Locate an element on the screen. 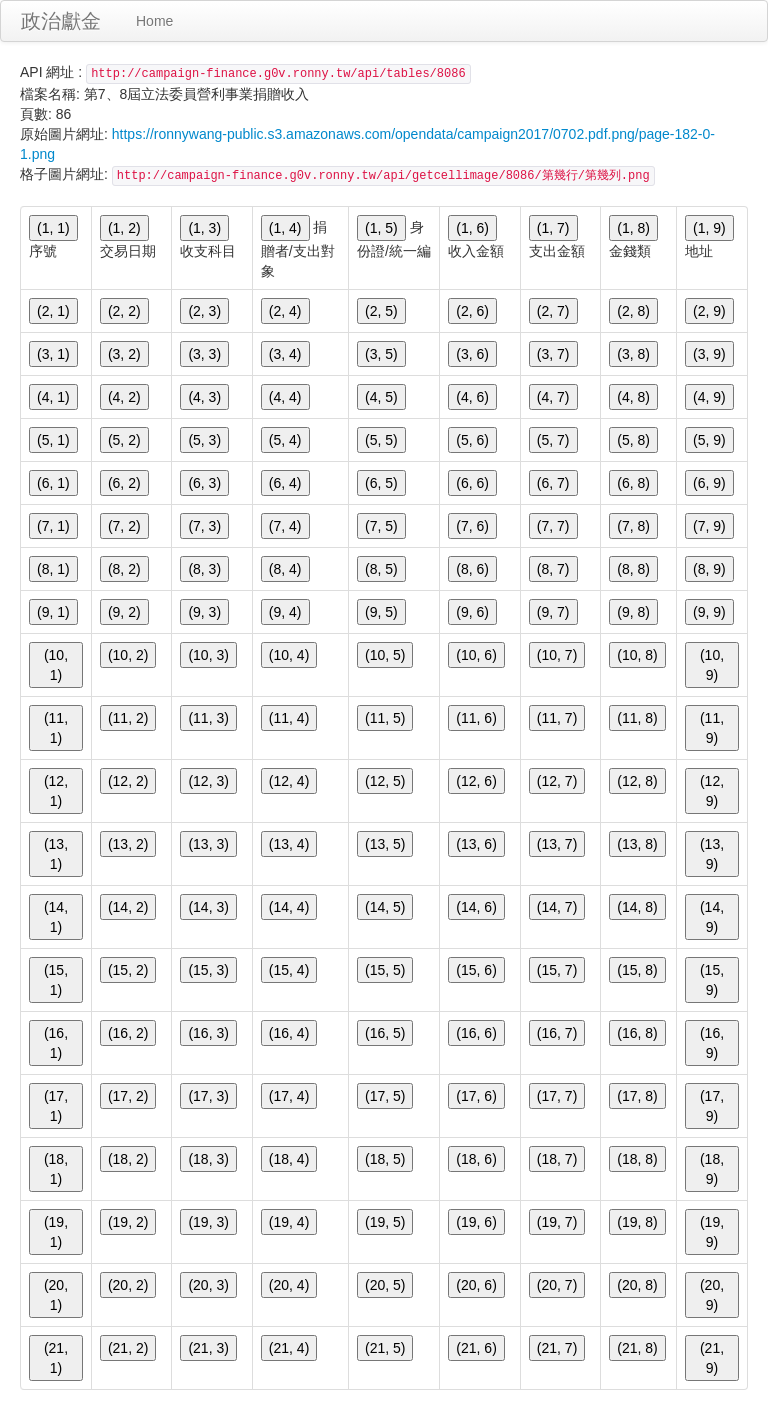 This screenshot has height=1410, width=768. (17, 3) is located at coordinates (208, 1096).